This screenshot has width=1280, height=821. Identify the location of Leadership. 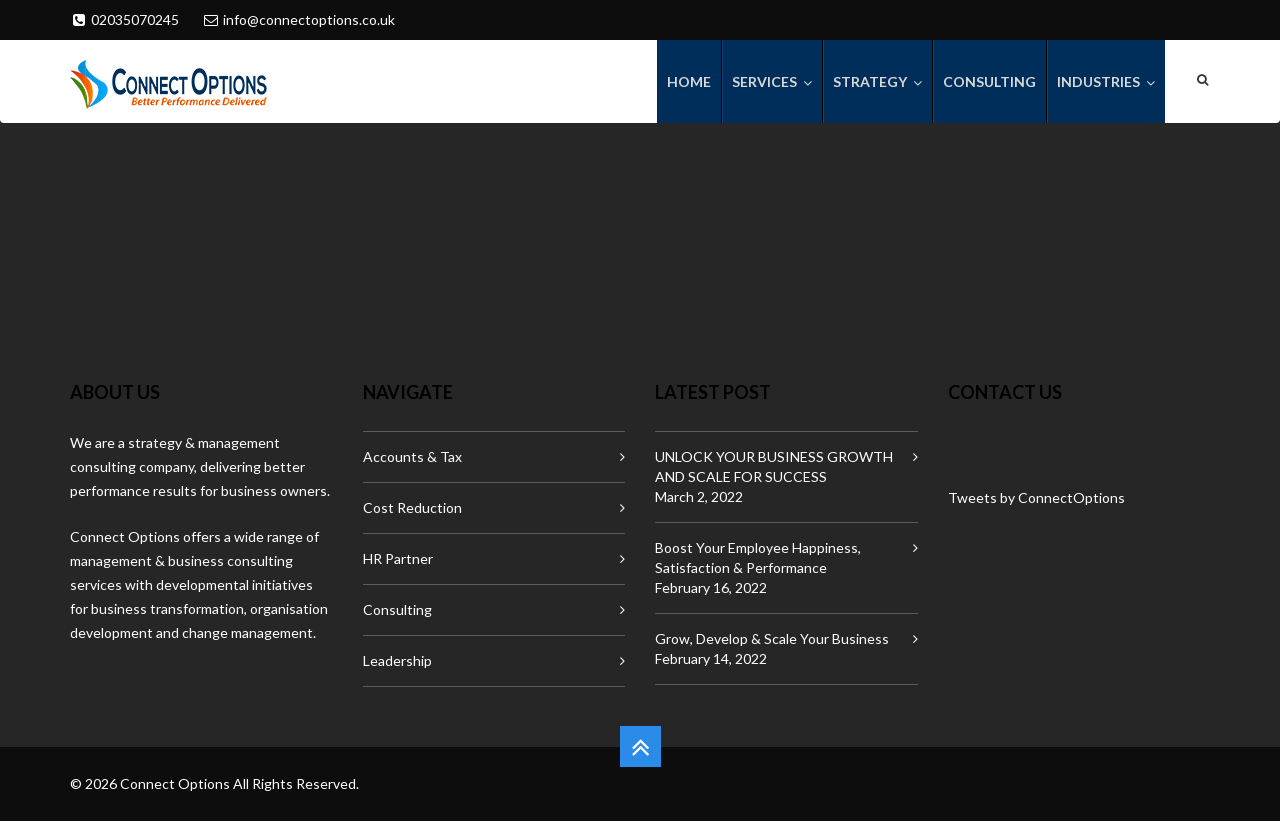
(397, 660).